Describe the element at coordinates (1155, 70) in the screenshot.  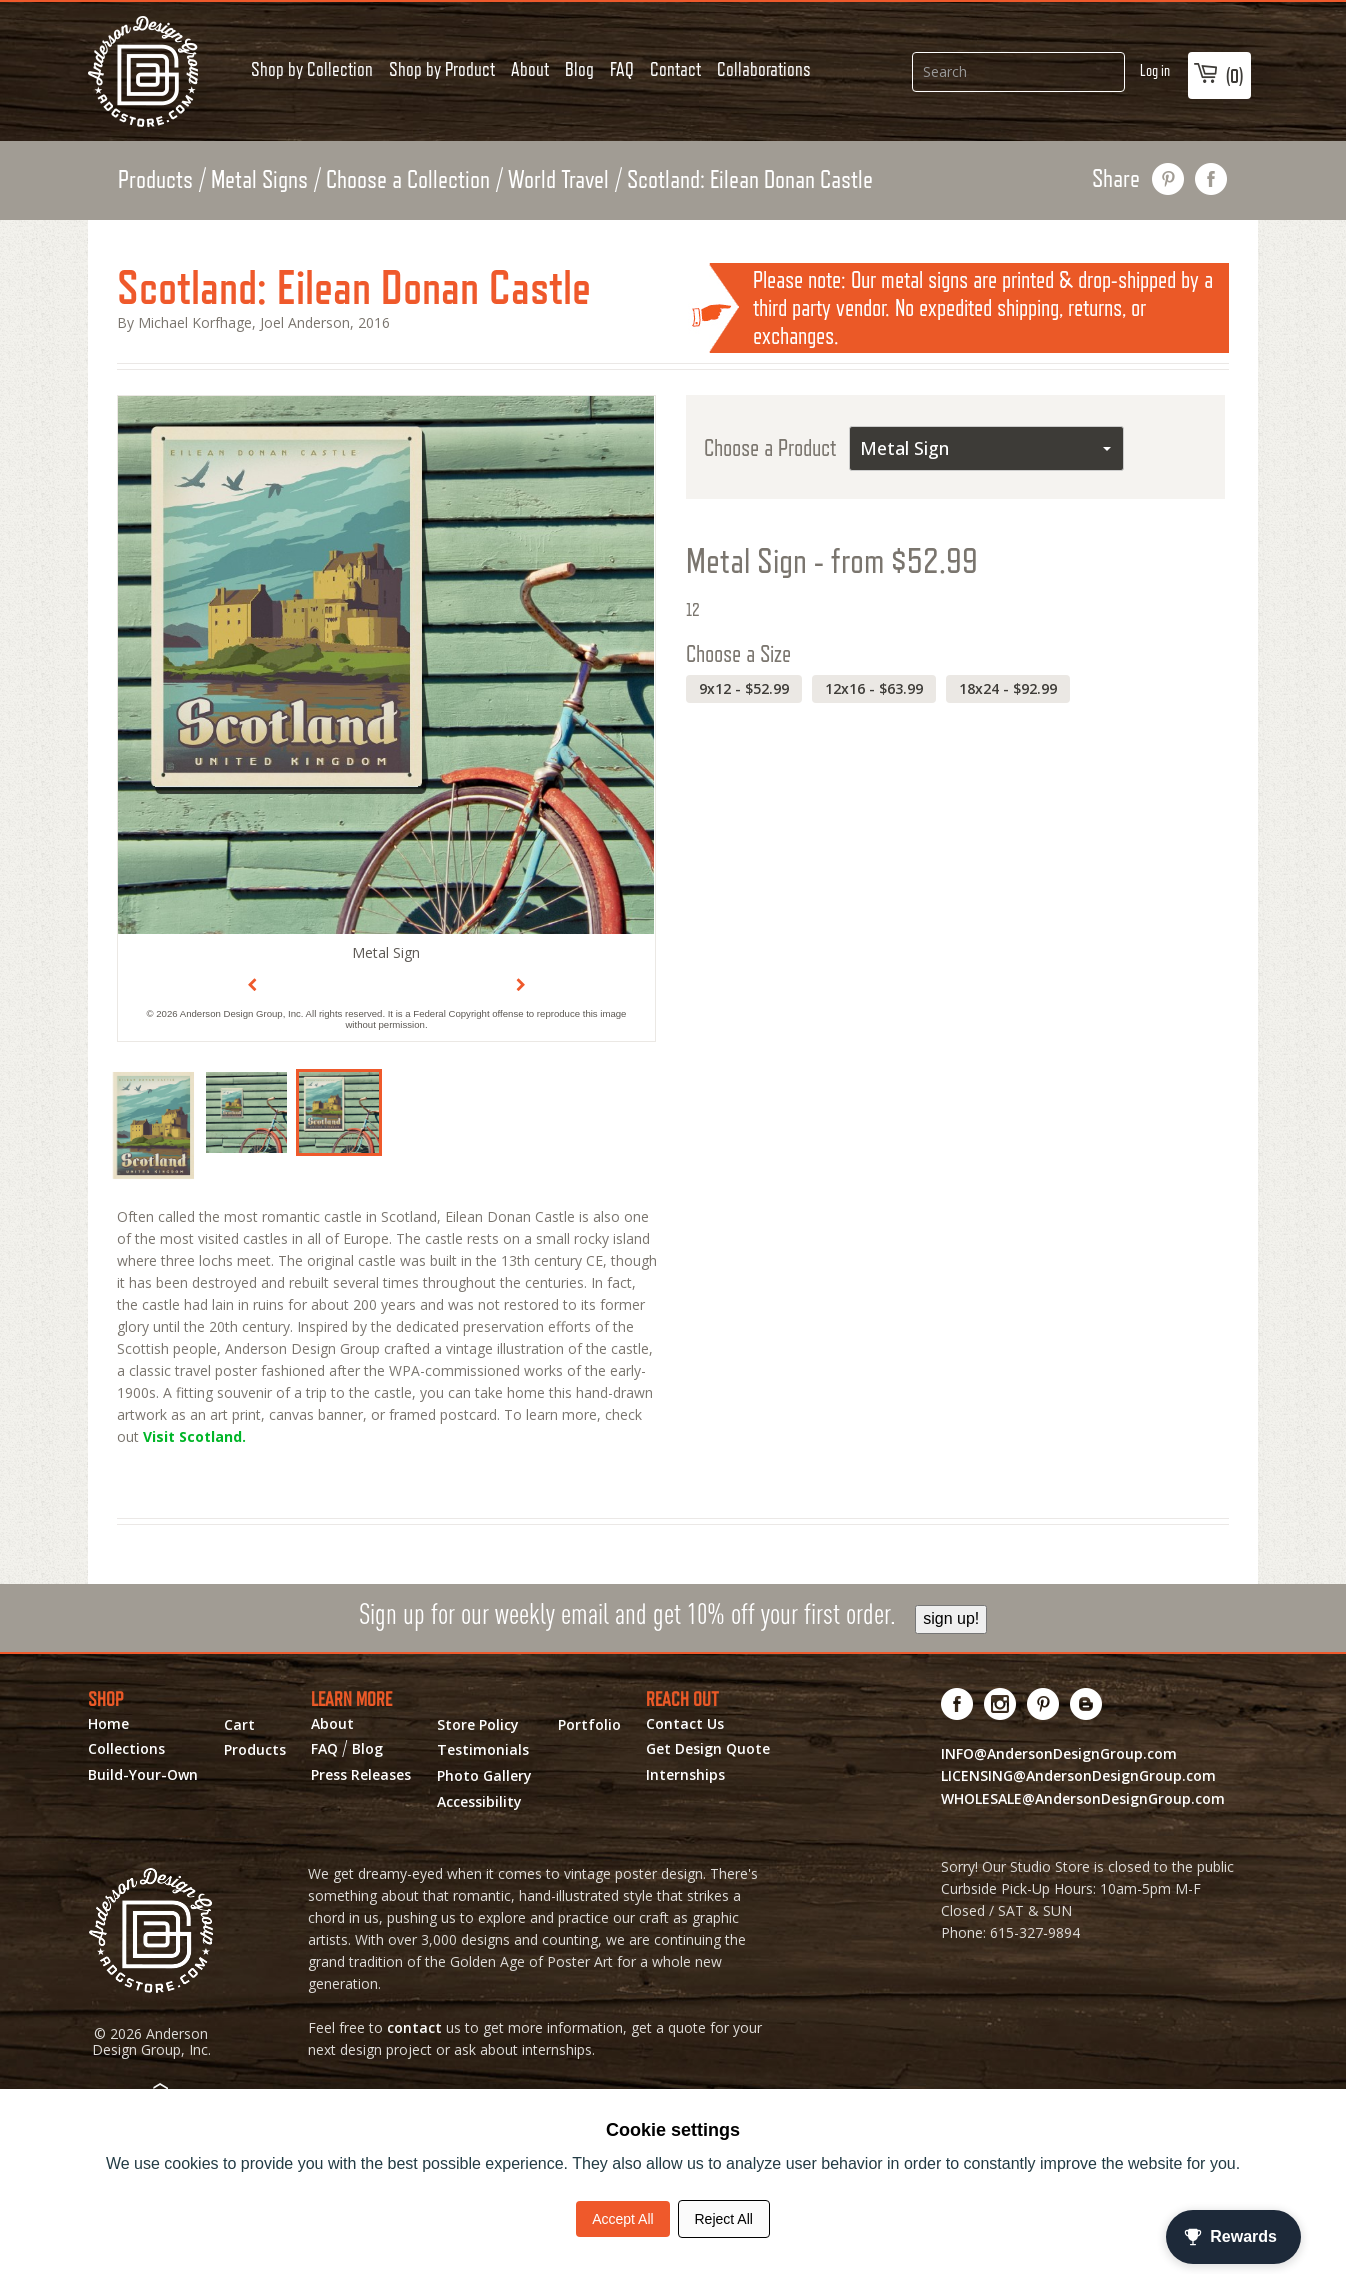
I see `Log in` at that location.